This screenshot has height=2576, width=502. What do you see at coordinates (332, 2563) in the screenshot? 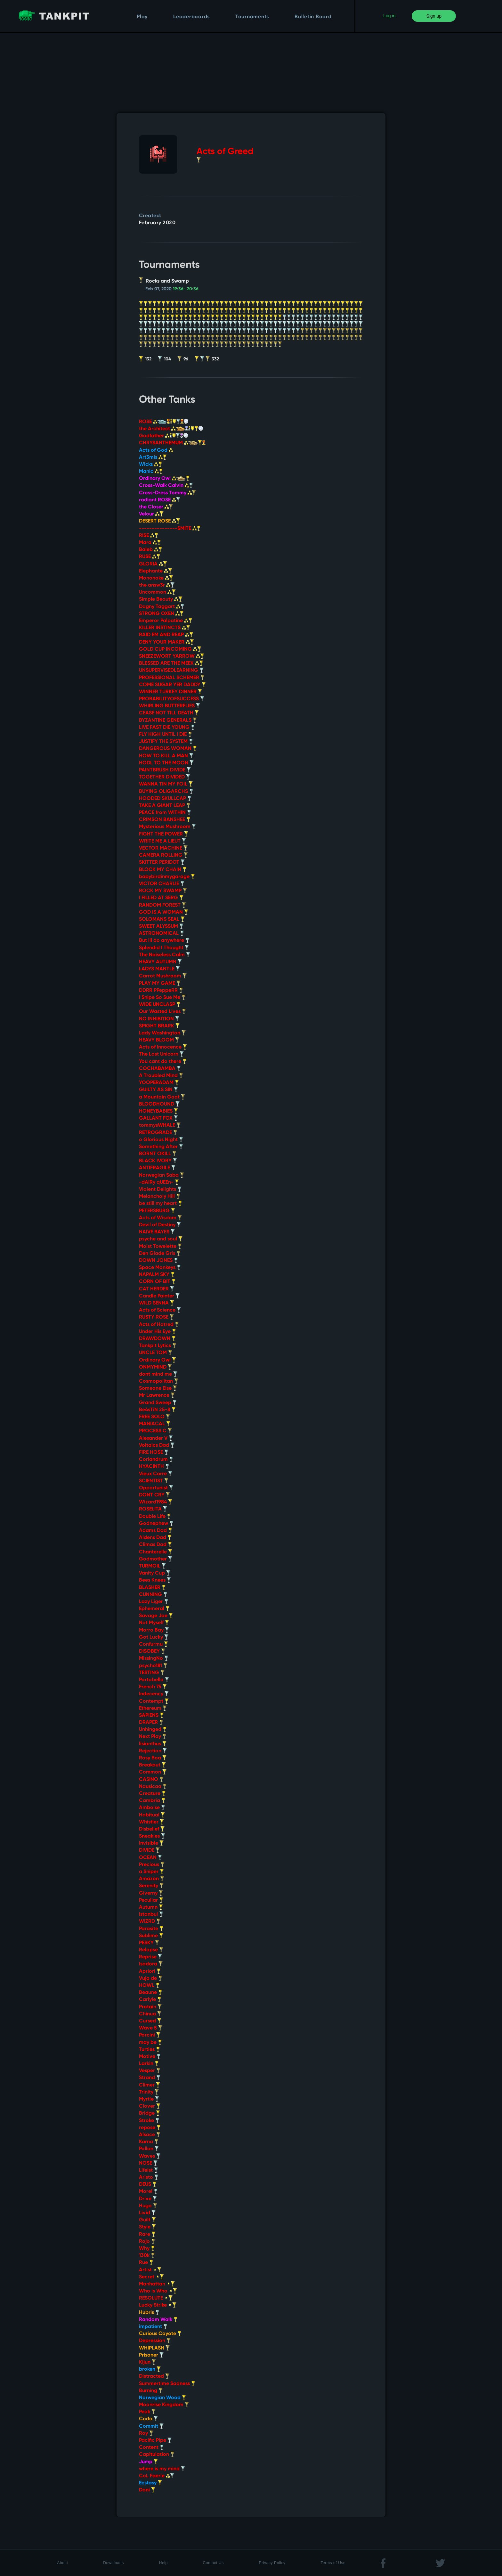
I see `Terms of Use` at bounding box center [332, 2563].